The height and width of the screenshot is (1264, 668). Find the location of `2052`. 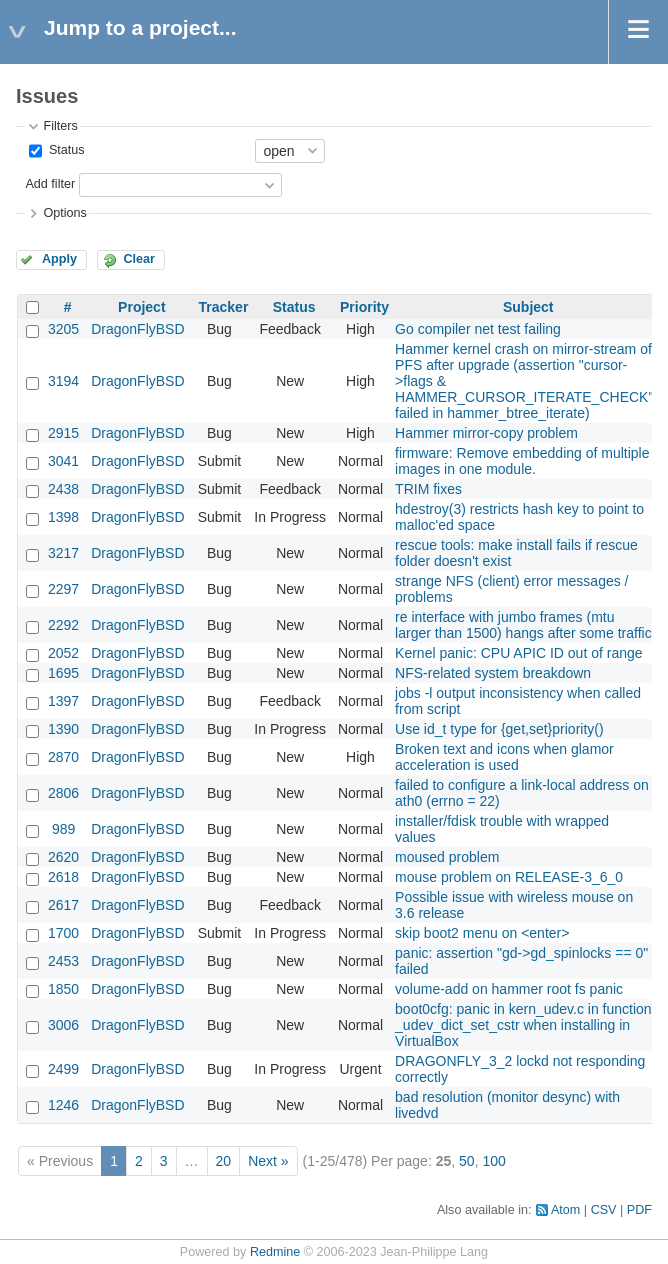

2052 is located at coordinates (63, 653).